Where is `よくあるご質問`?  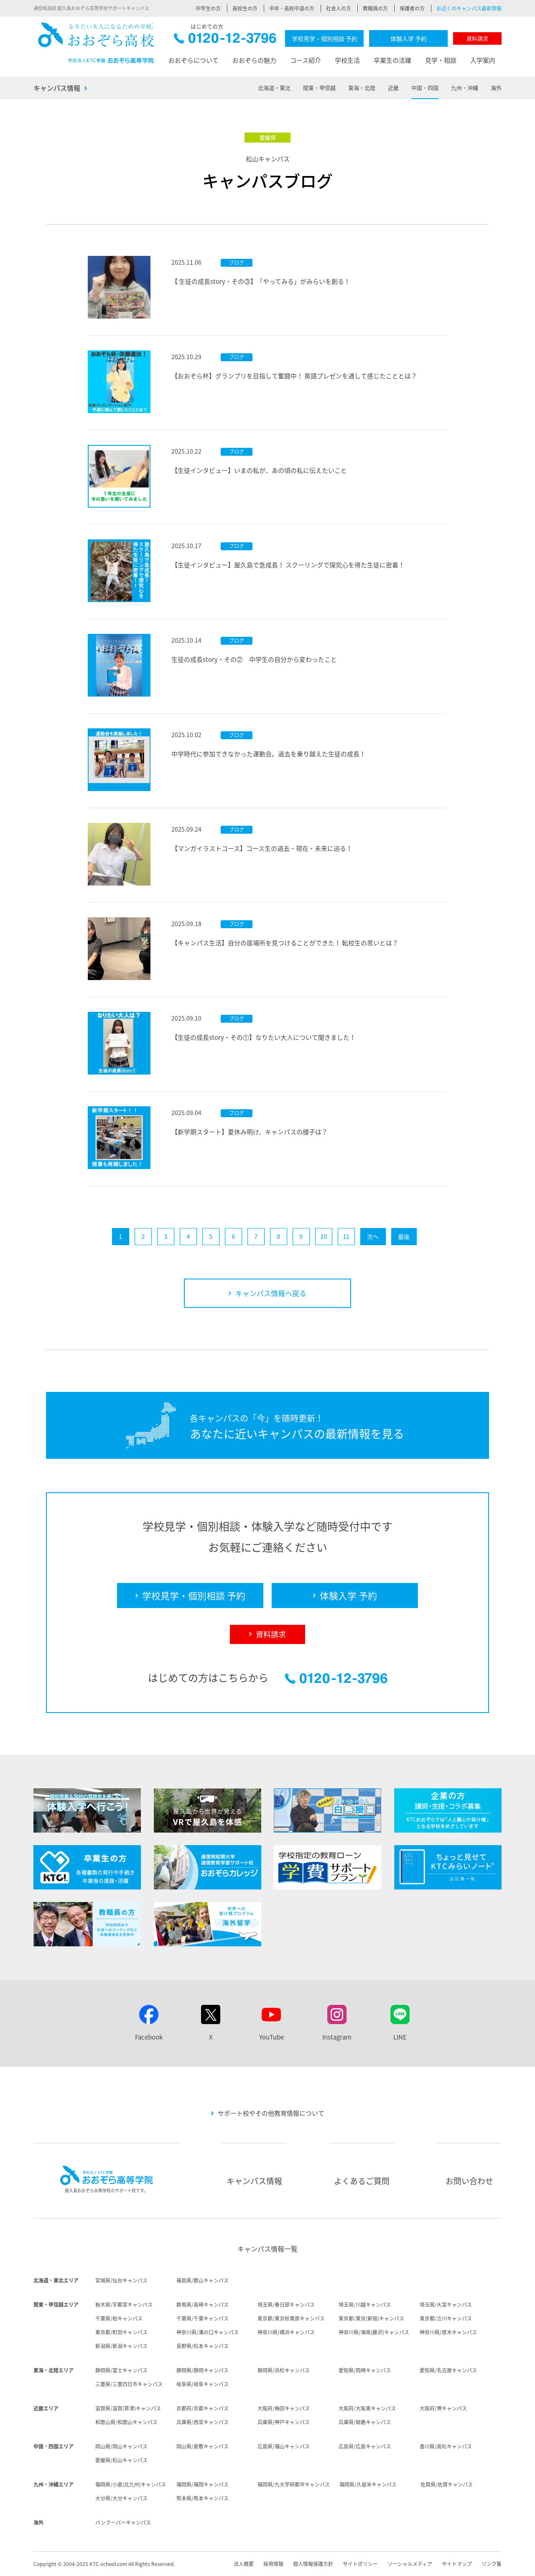
よくあるご質問 is located at coordinates (362, 2181).